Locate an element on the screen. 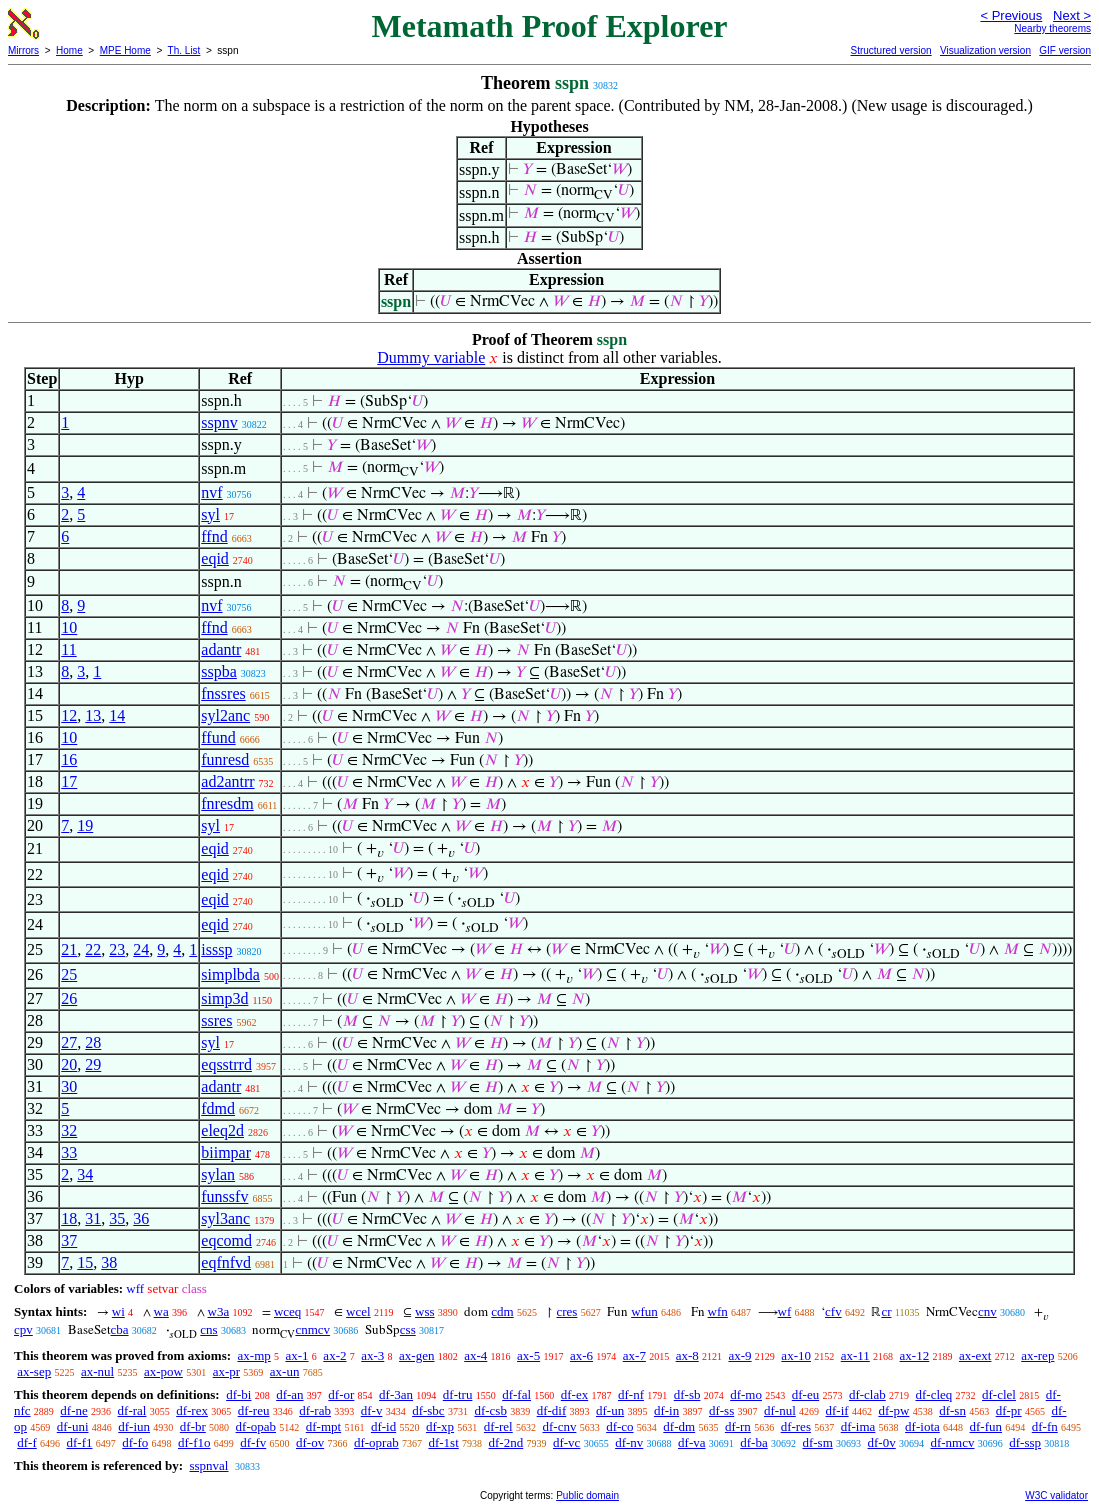 The height and width of the screenshot is (1512, 1099). 35 is located at coordinates (117, 1218).